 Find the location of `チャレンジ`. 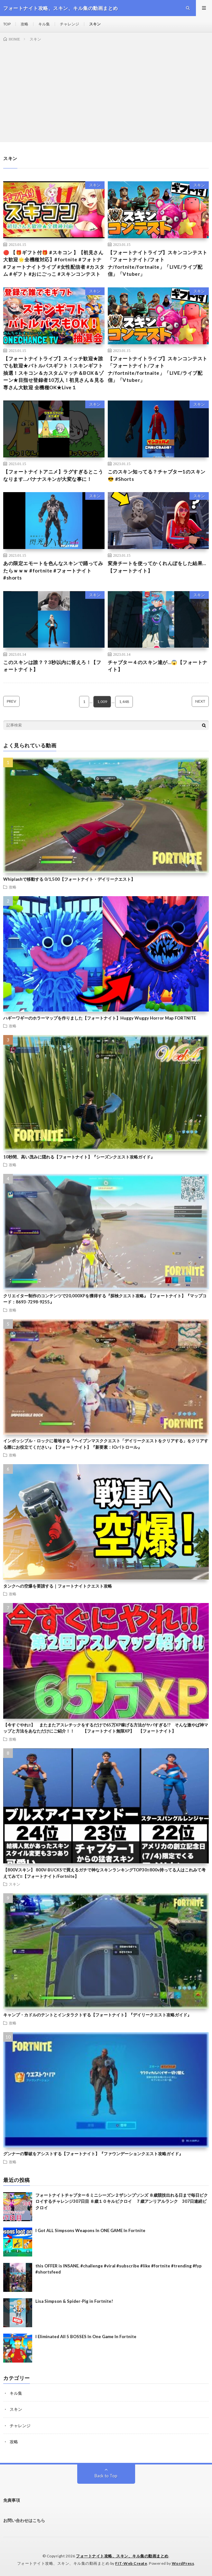

チャレンジ is located at coordinates (69, 24).